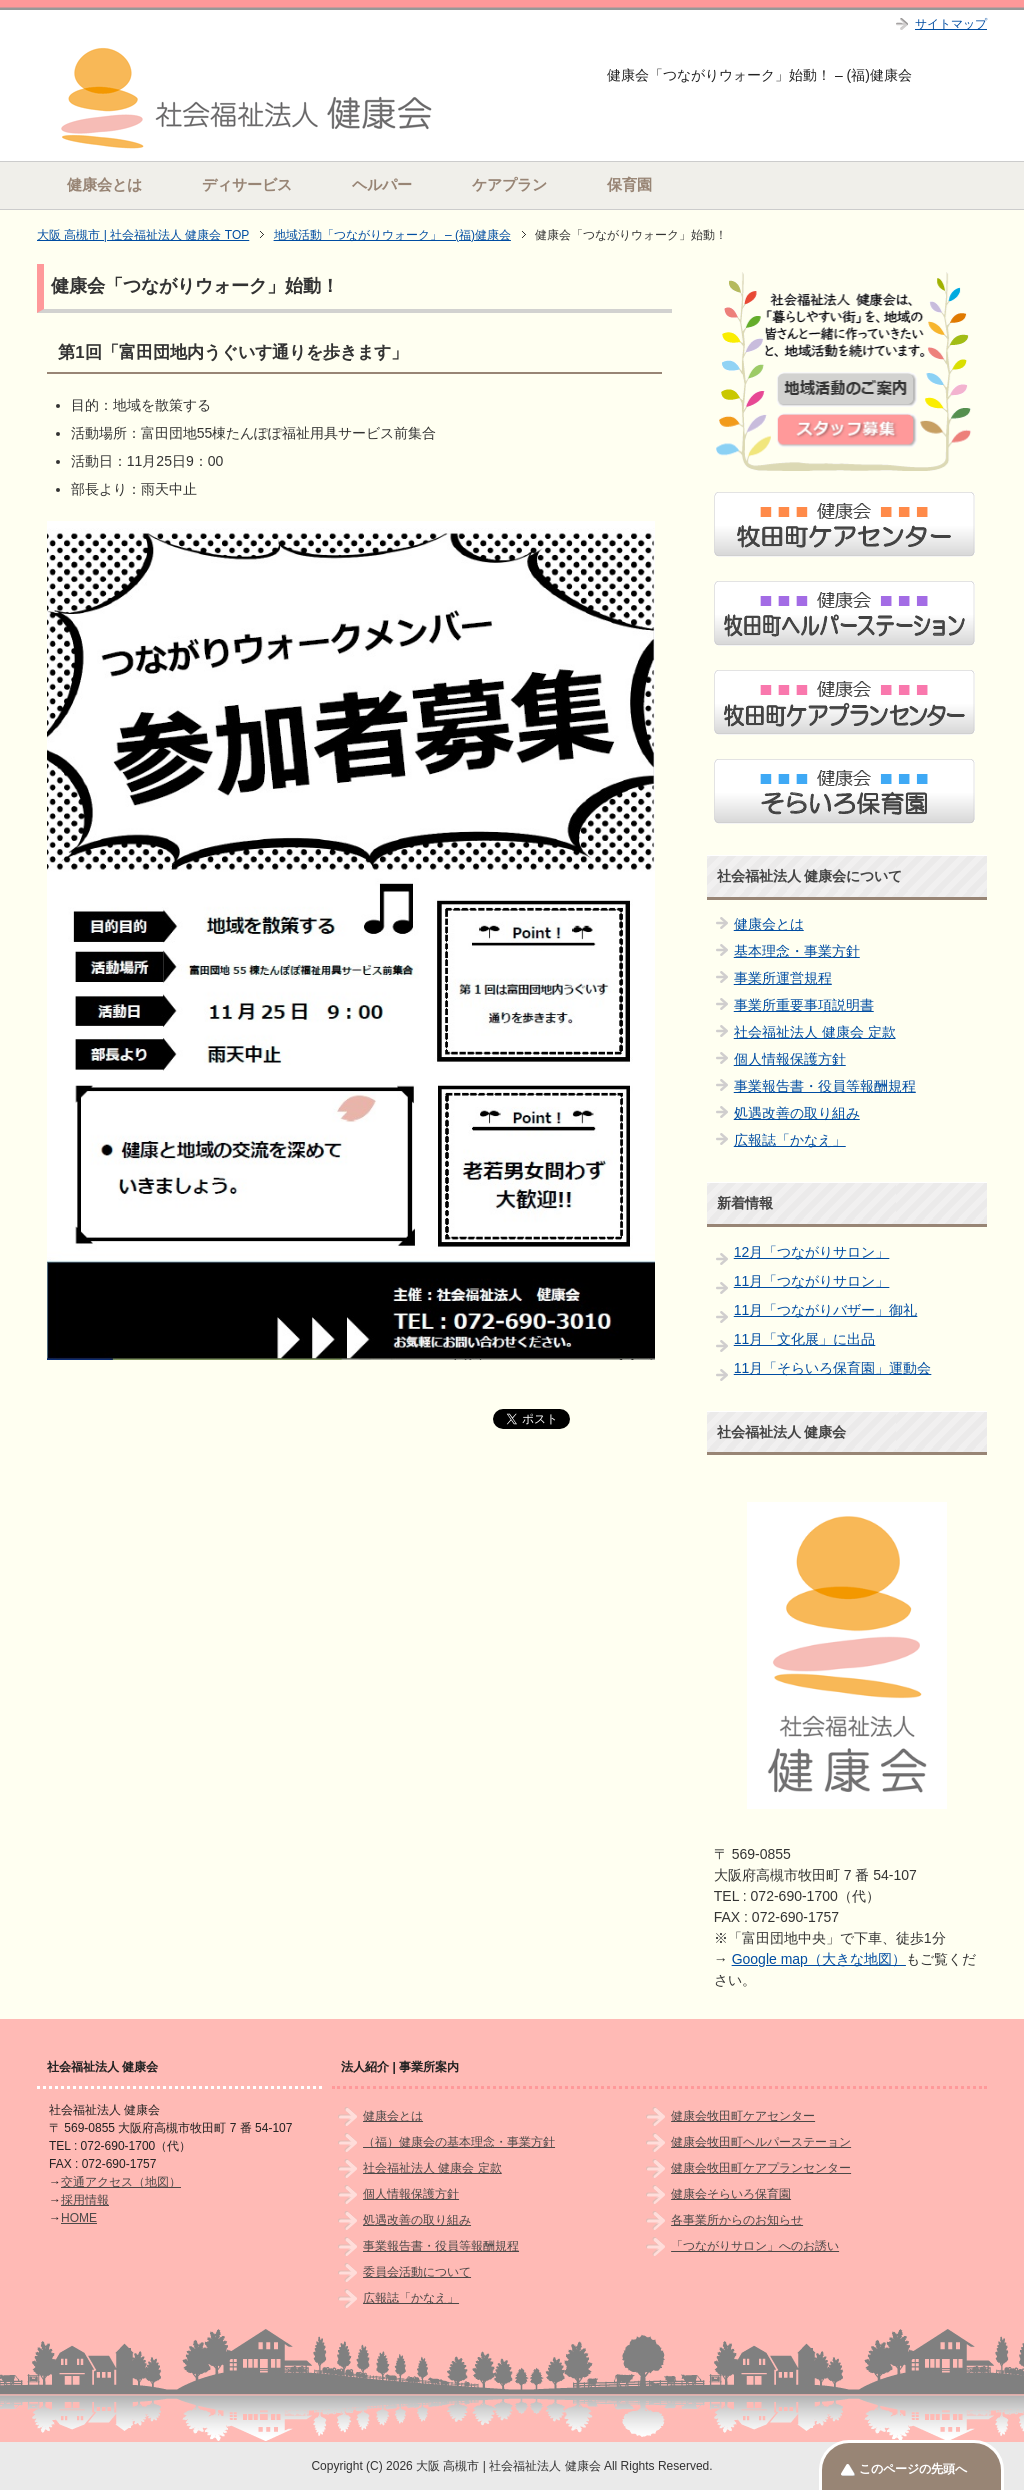 This screenshot has height=2490, width=1024. I want to click on 11月「つながりサロン」, so click(812, 1281).